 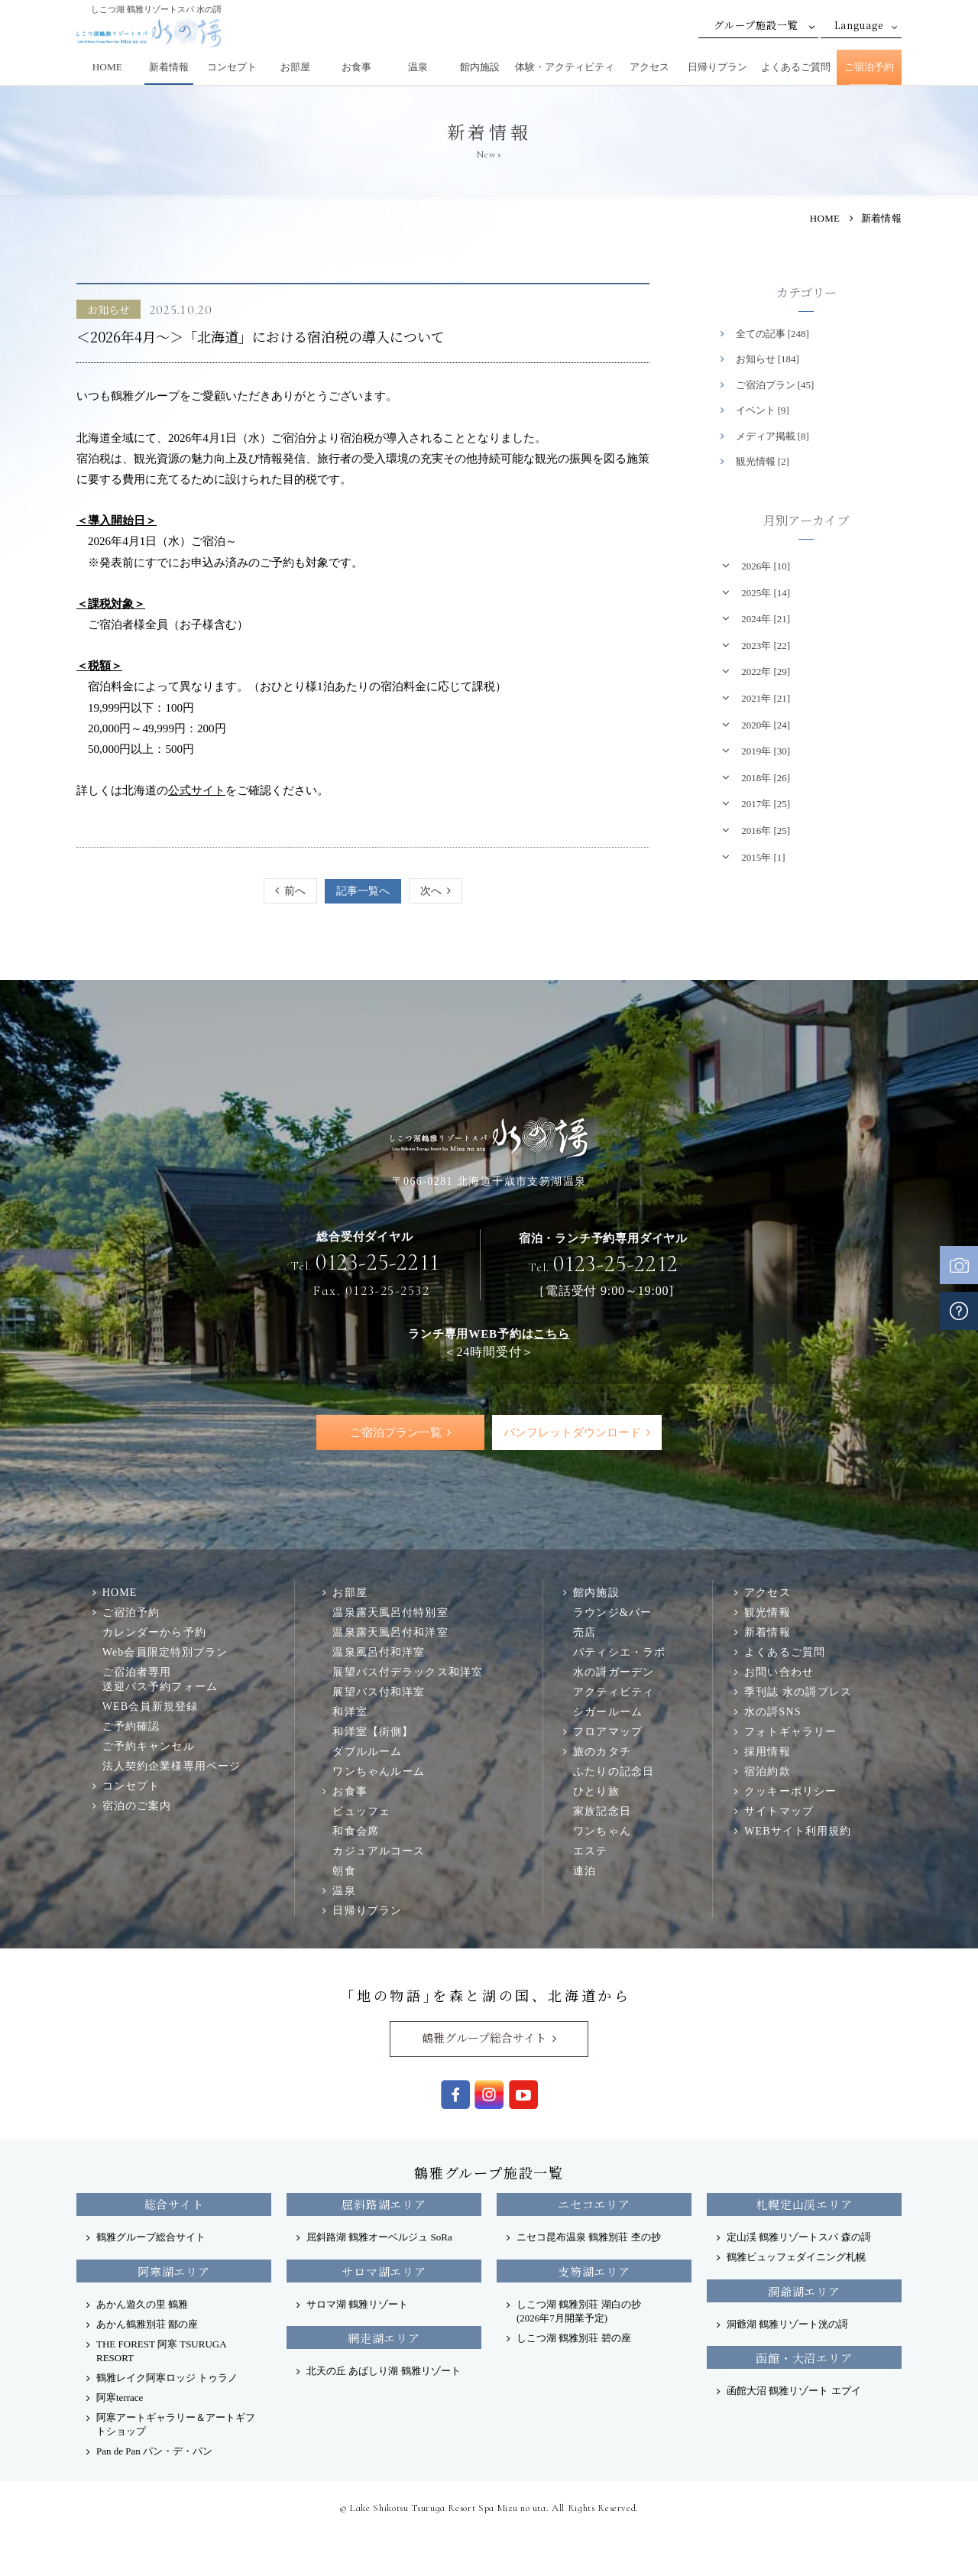 I want to click on 観光情報, so click(x=767, y=1612).